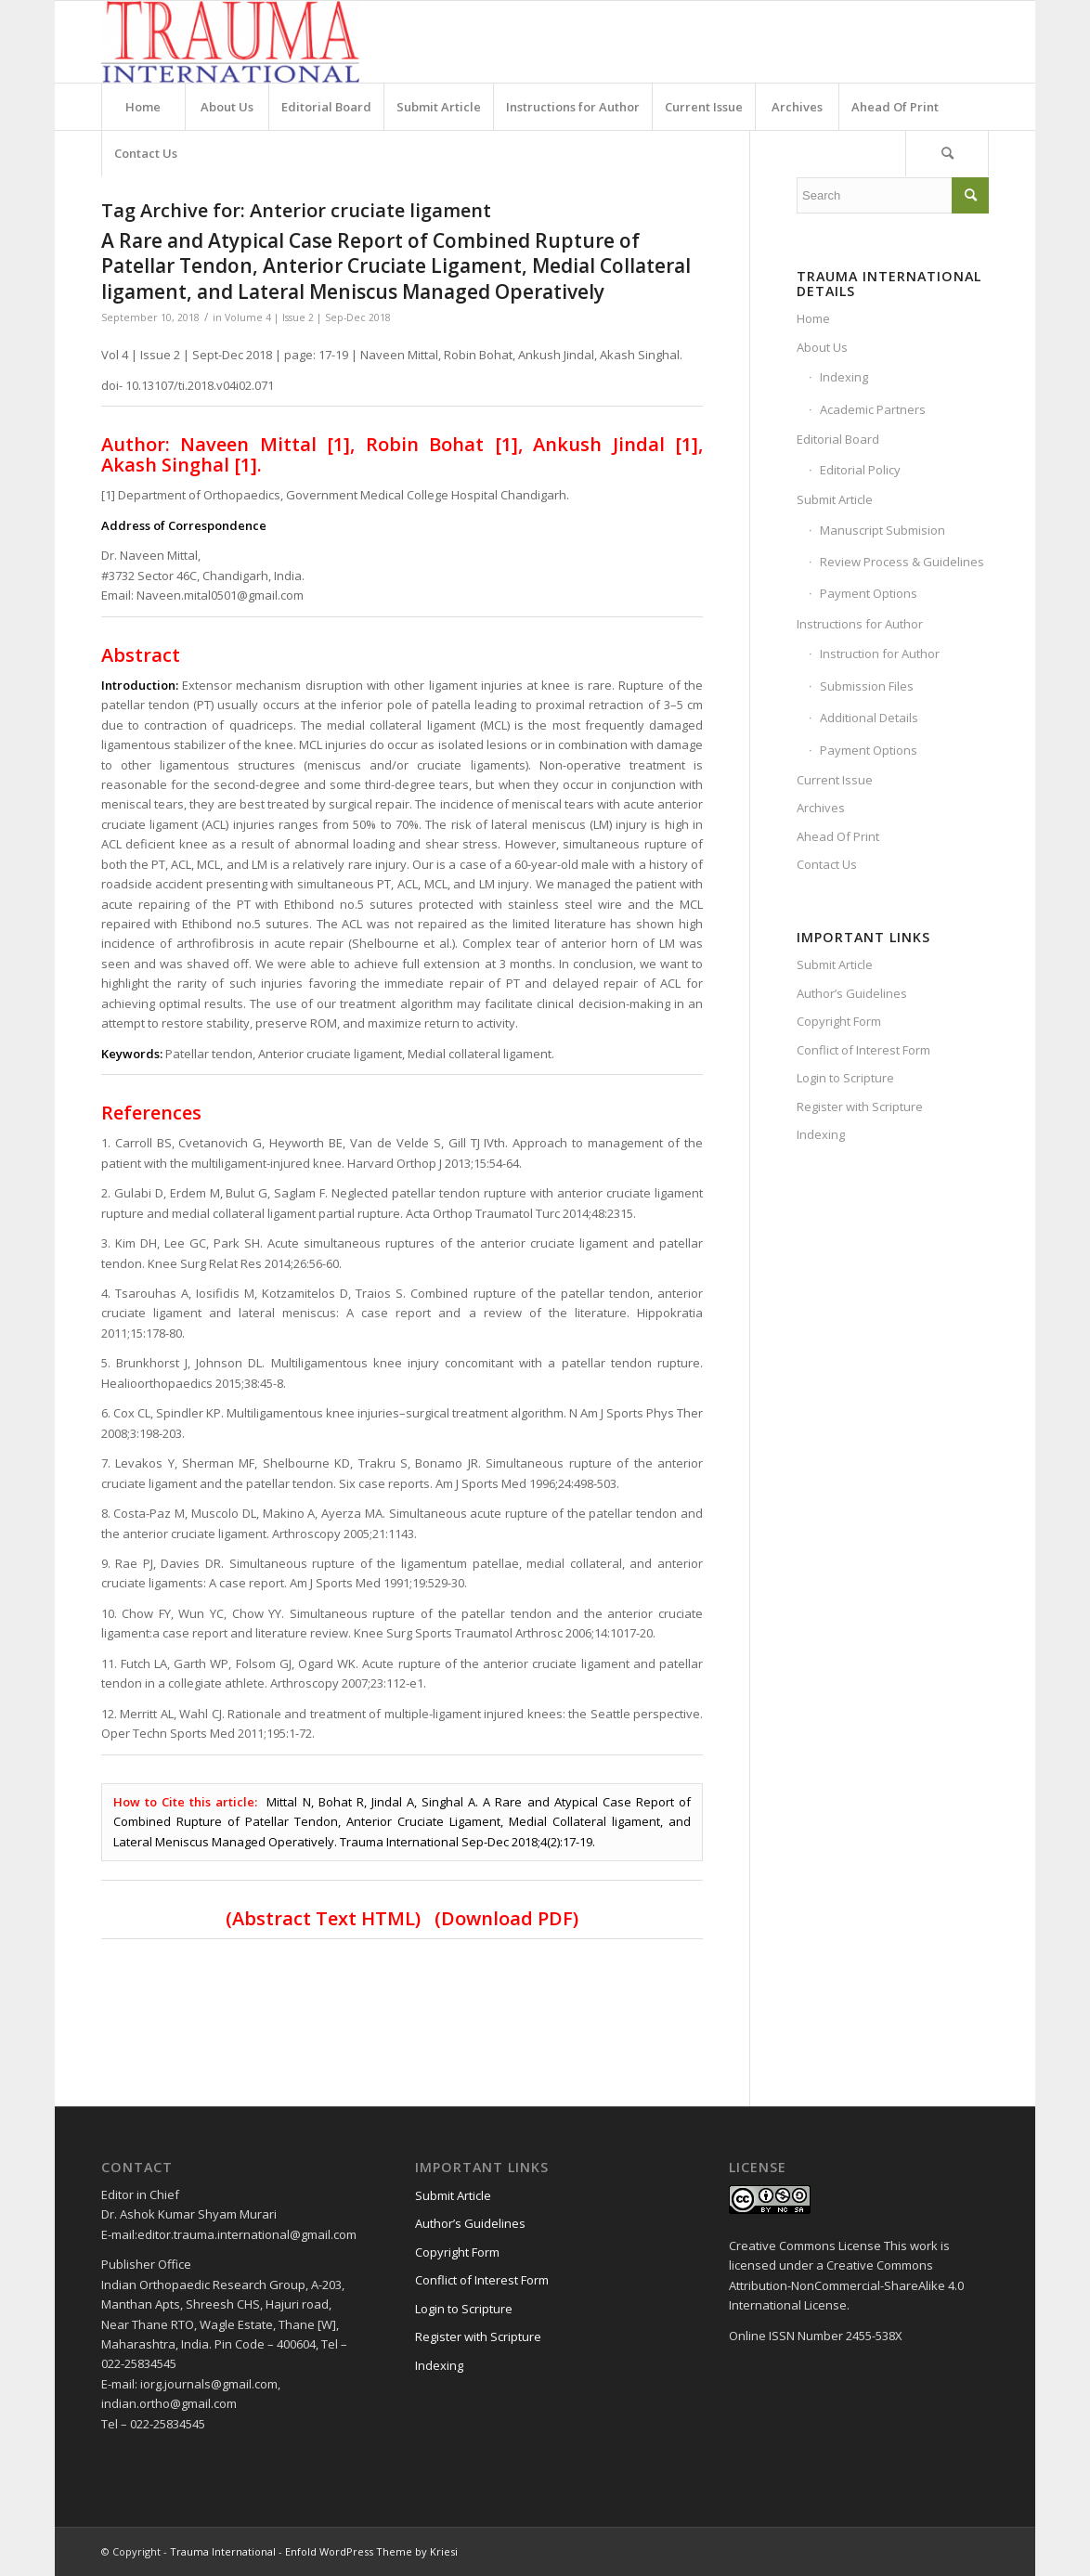  I want to click on Author’s Guidelines, so click(852, 993).